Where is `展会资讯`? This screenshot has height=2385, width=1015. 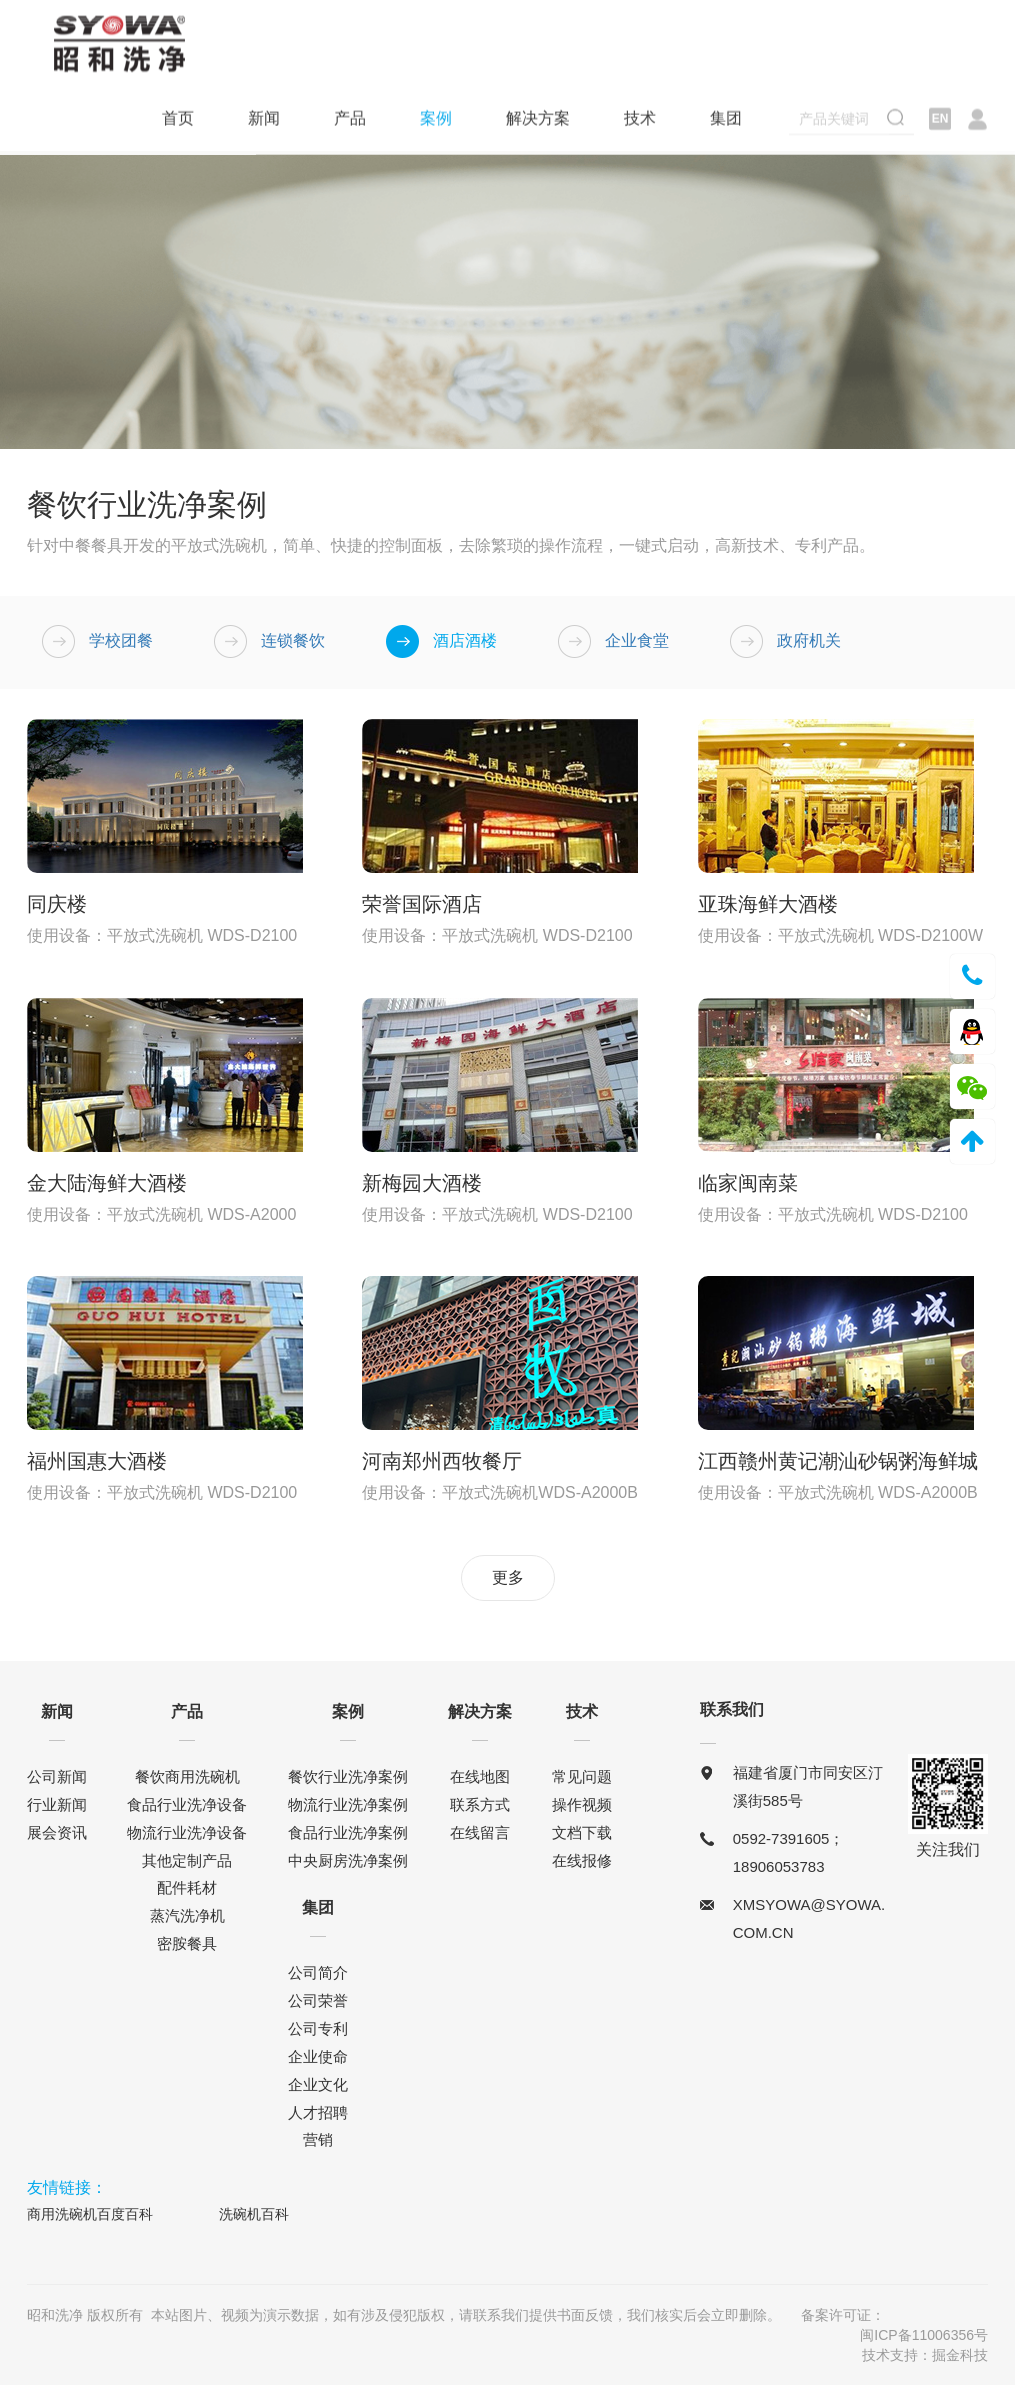
展会资讯 is located at coordinates (57, 1832).